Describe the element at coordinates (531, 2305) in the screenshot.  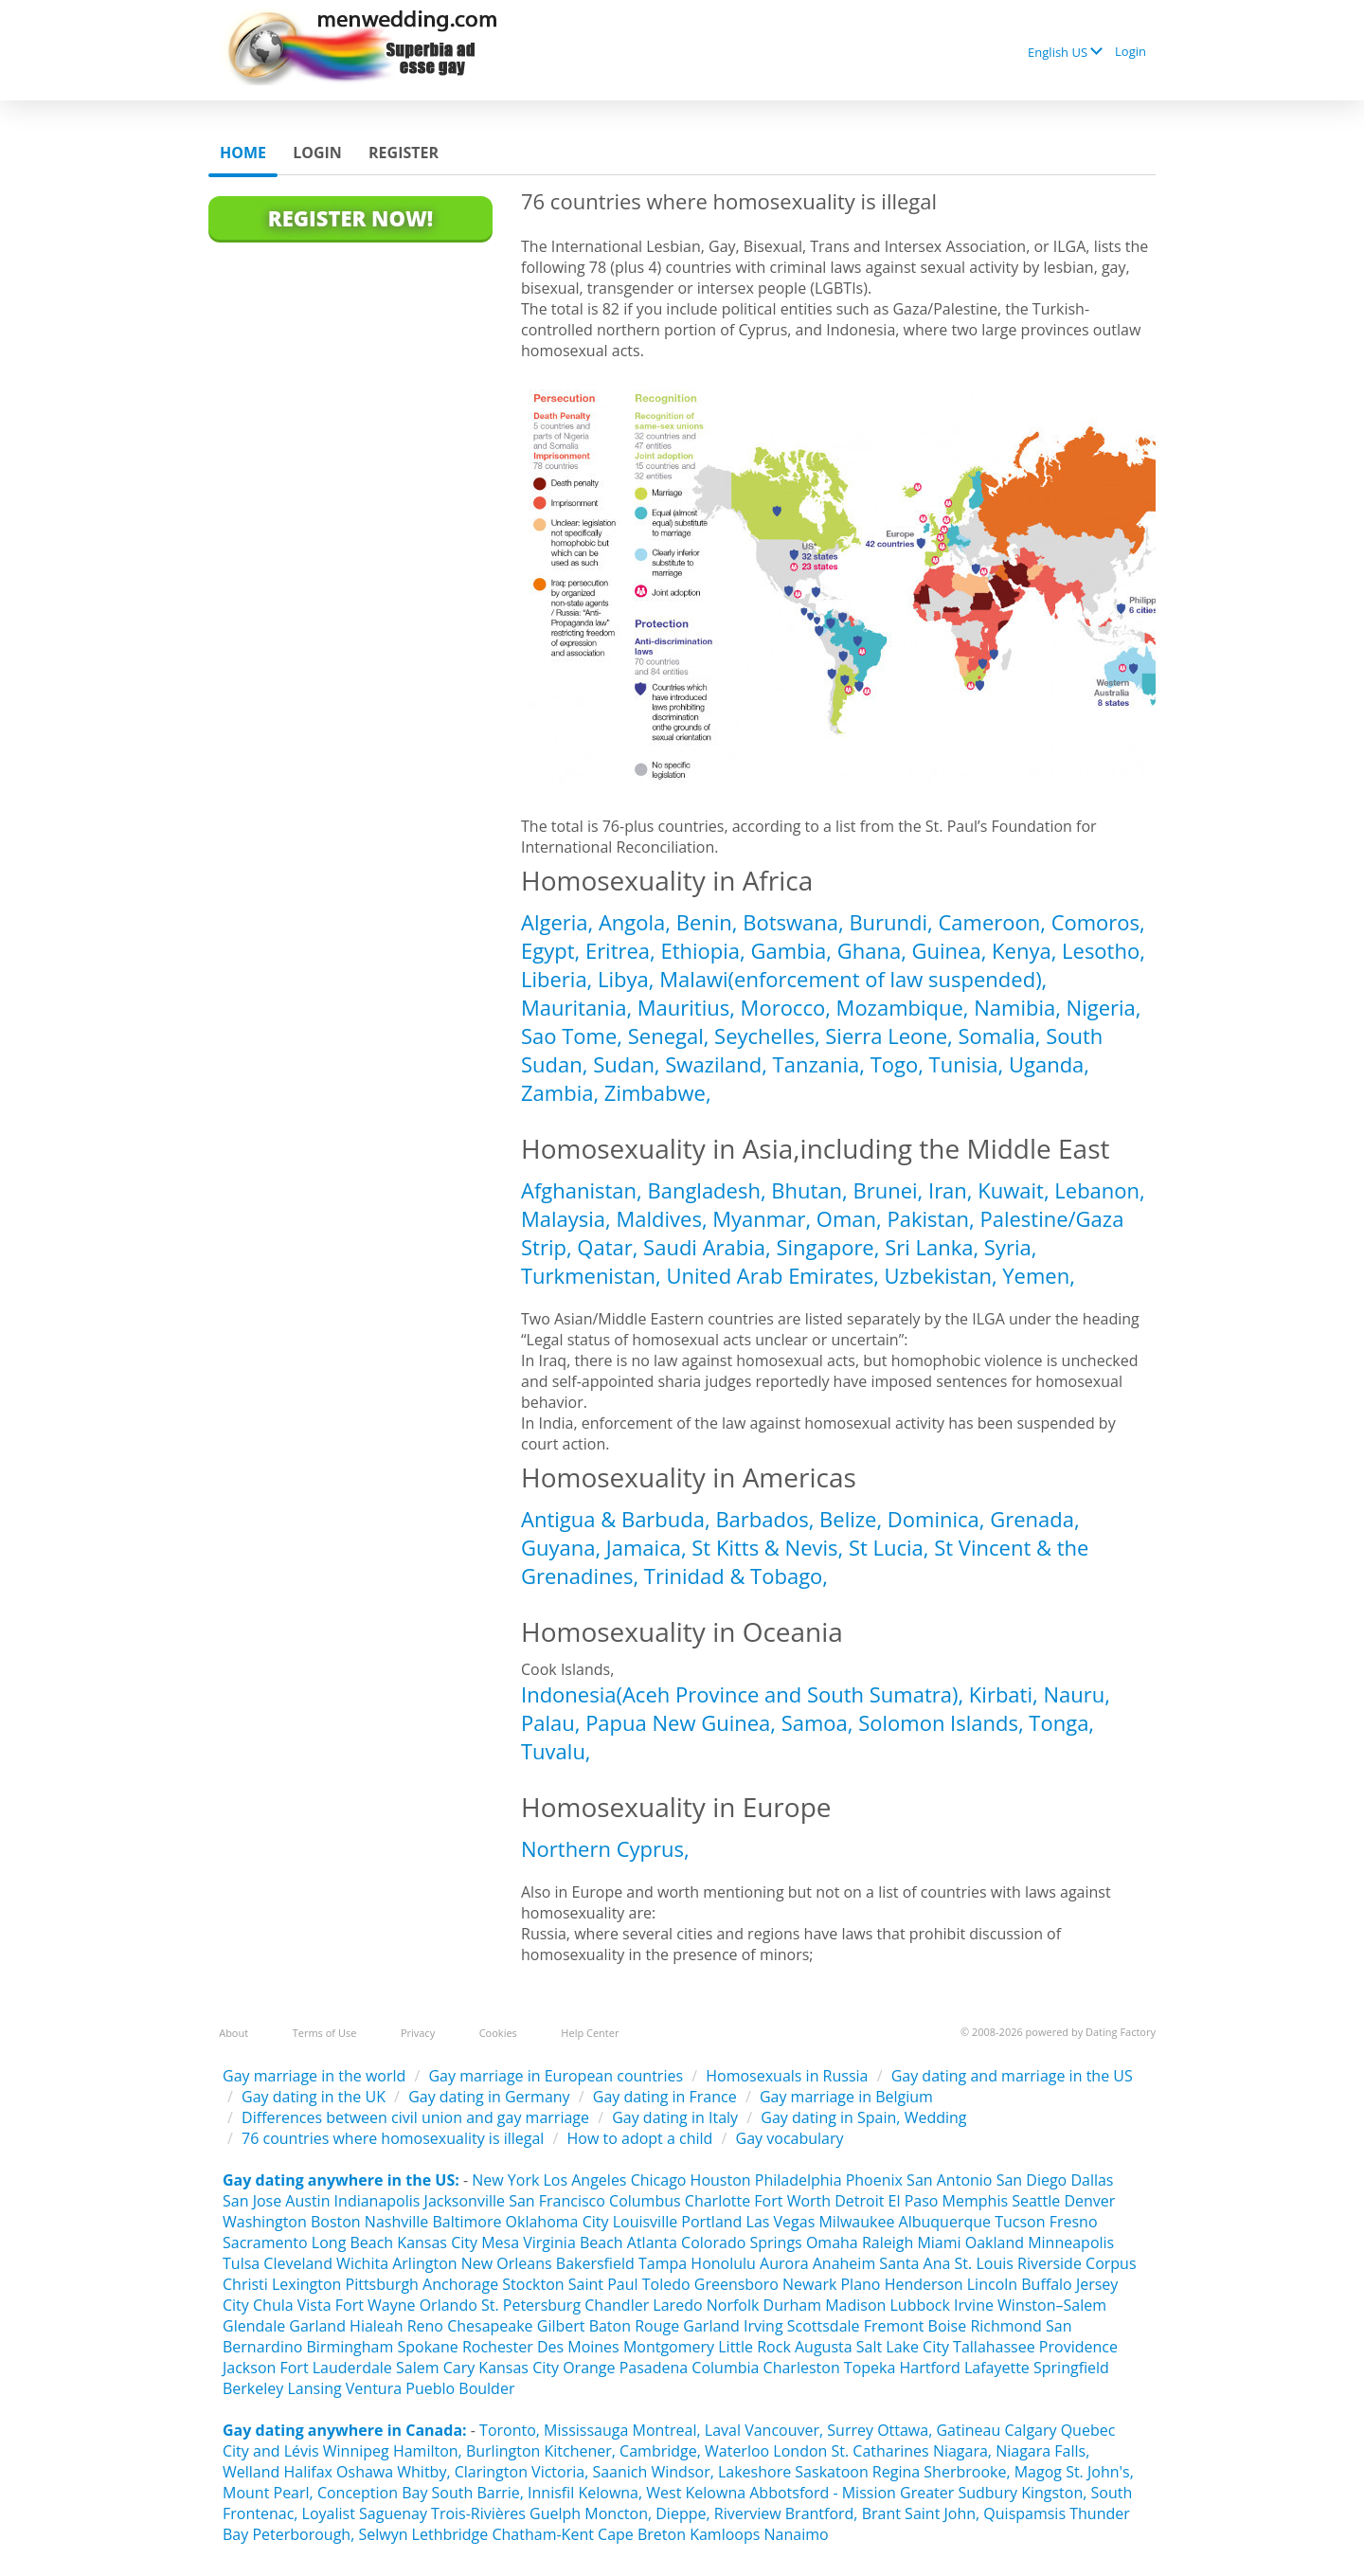
I see `St. Petersburg` at that location.